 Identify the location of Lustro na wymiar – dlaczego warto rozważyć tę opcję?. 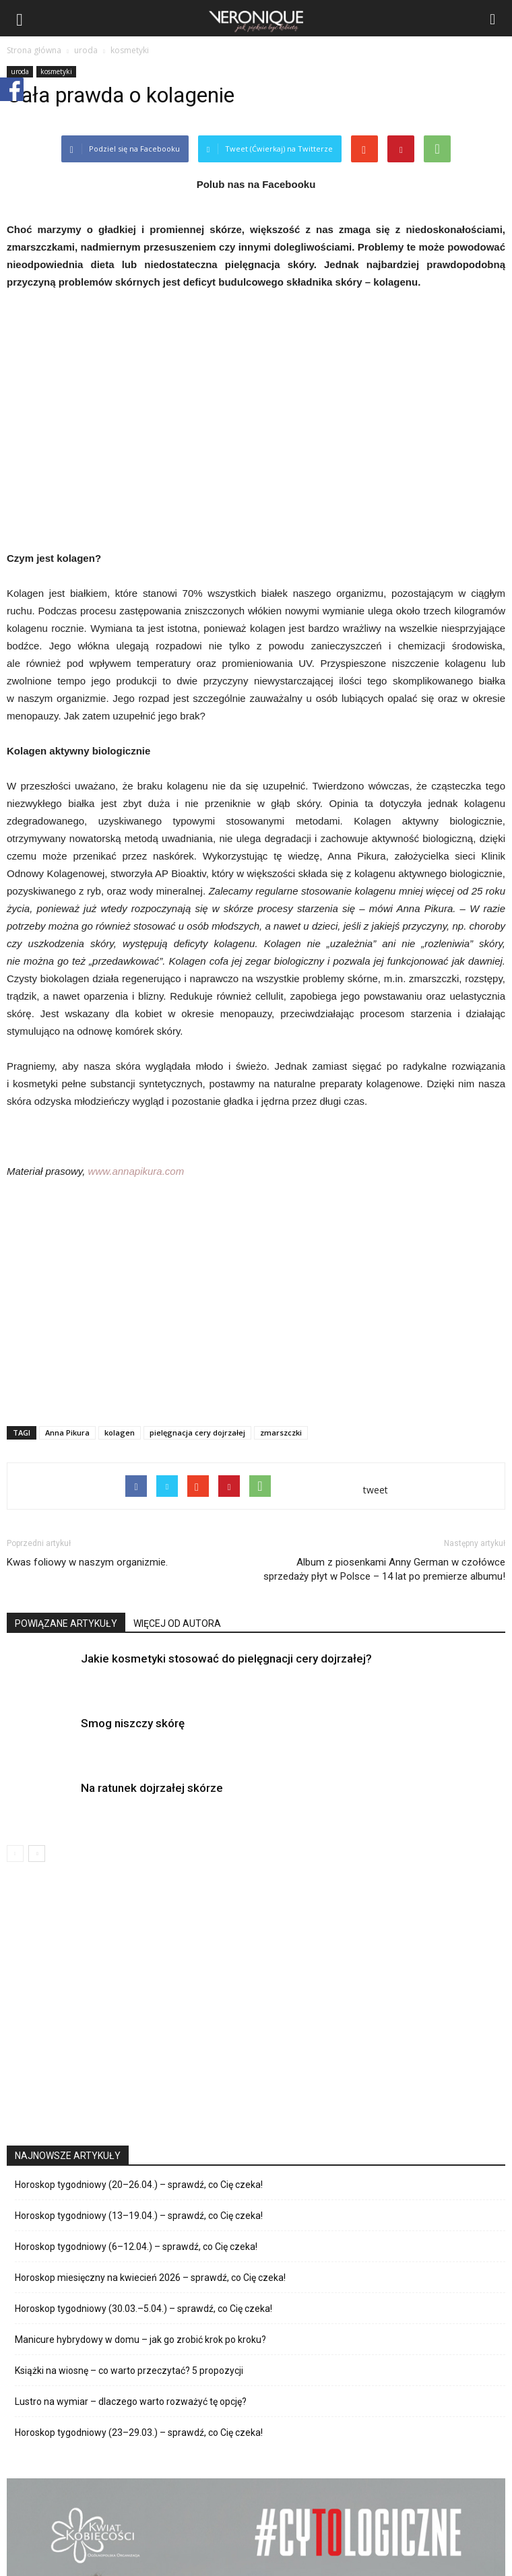
(131, 2401).